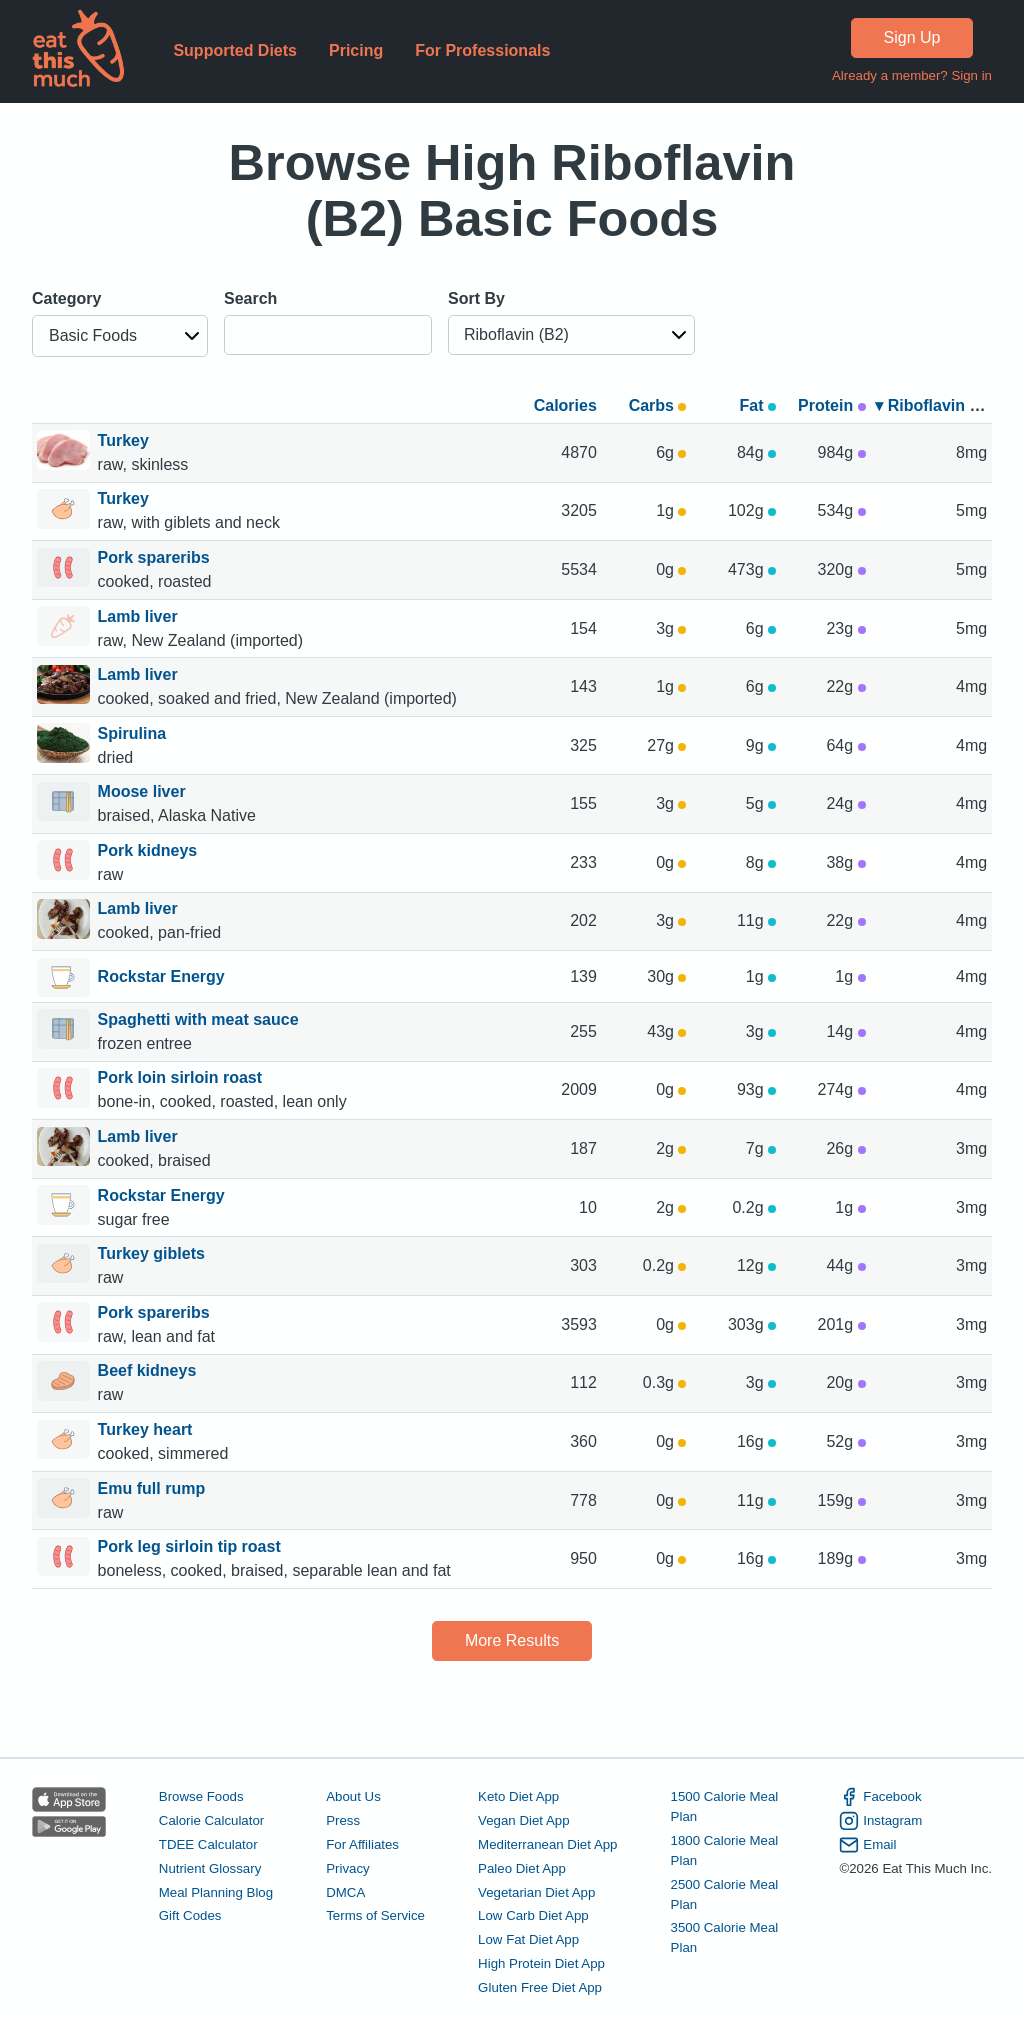 The width and height of the screenshot is (1024, 2026). Describe the element at coordinates (161, 978) in the screenshot. I see `Rockstar Energy` at that location.